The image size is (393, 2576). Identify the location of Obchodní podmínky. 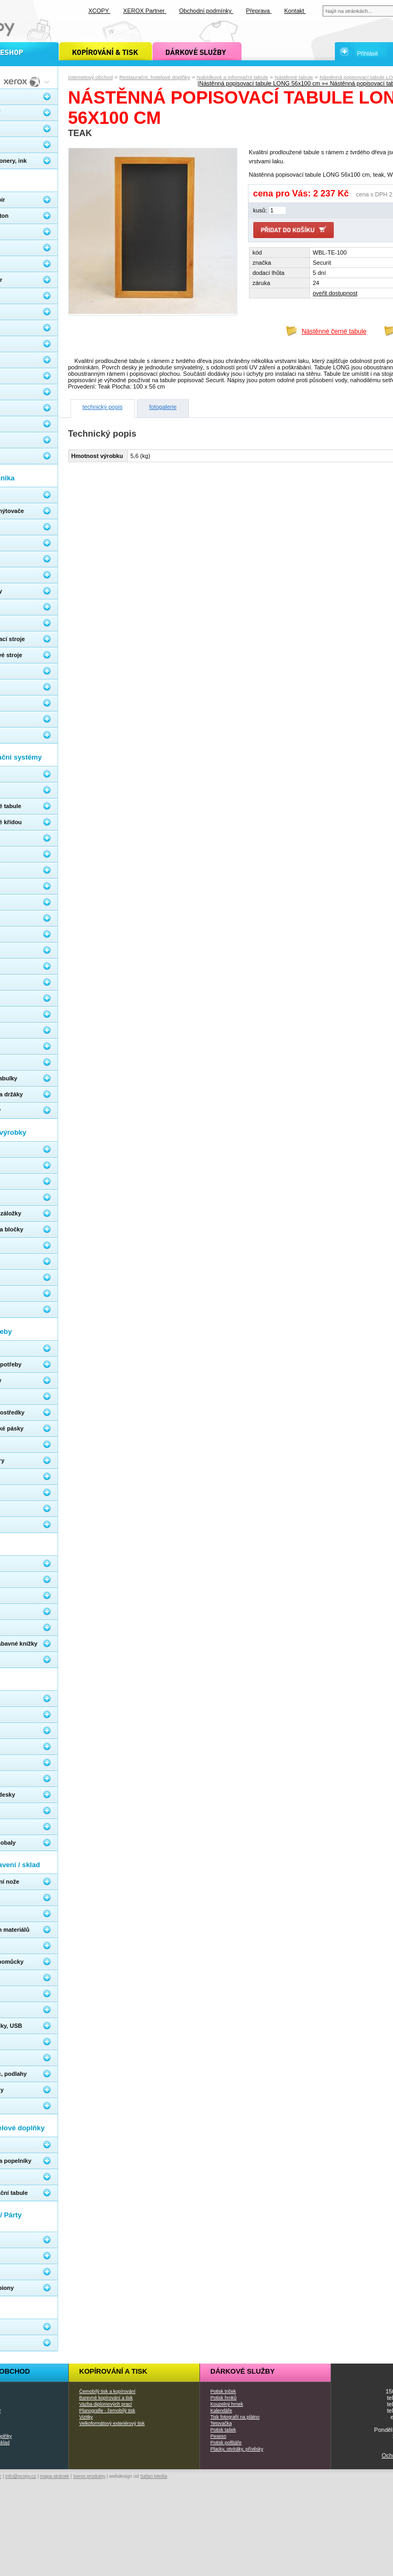
(206, 10).